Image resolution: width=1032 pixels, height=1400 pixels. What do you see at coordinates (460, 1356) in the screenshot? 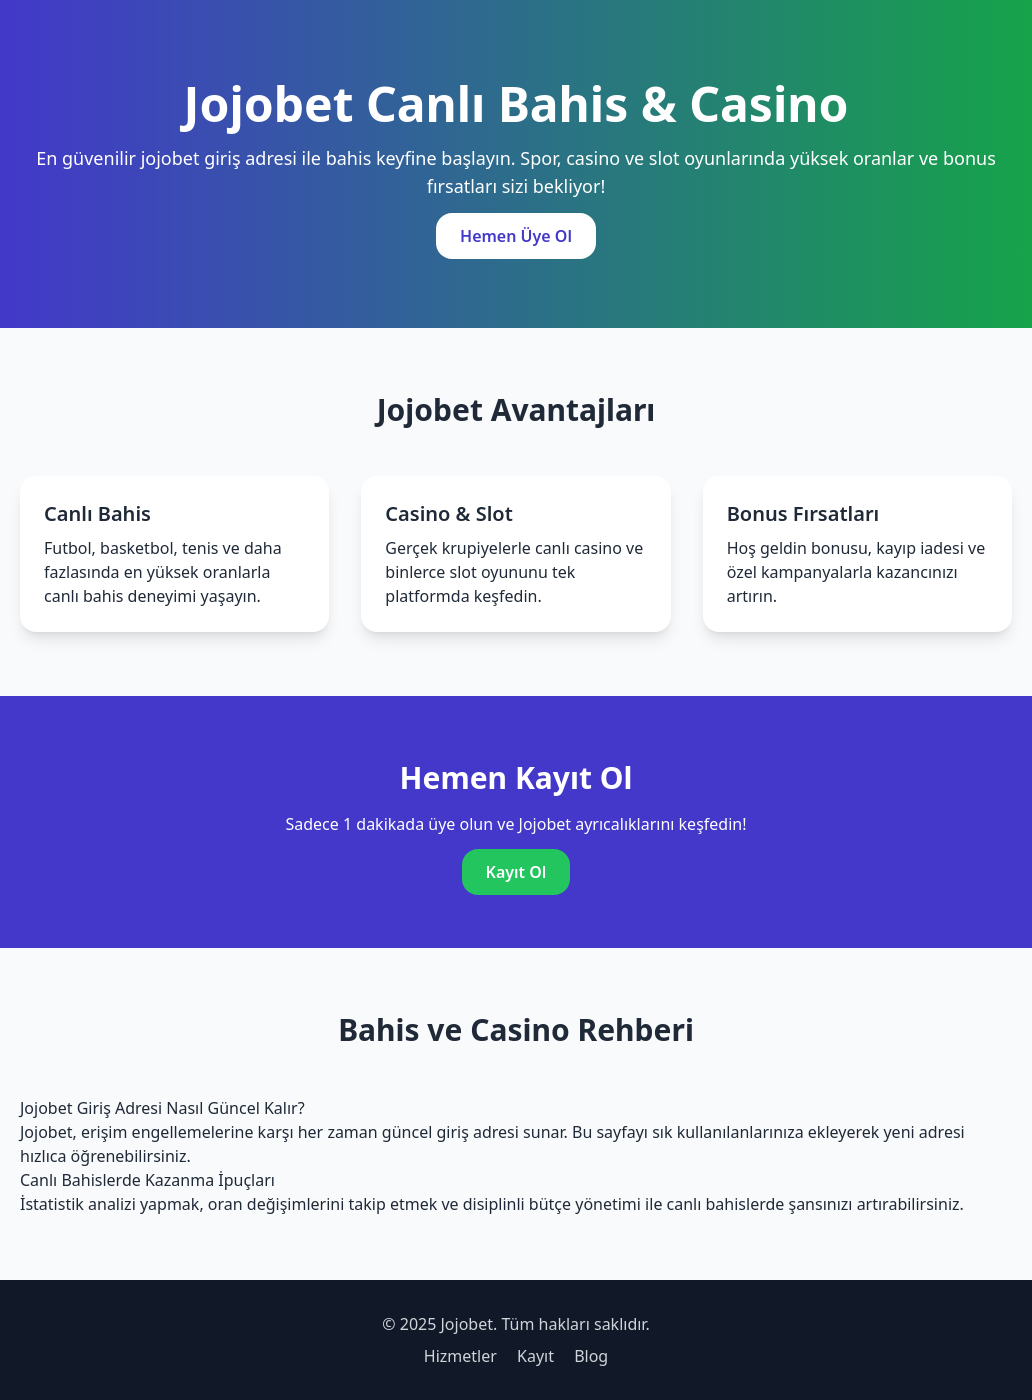
I see `Hizmetler` at bounding box center [460, 1356].